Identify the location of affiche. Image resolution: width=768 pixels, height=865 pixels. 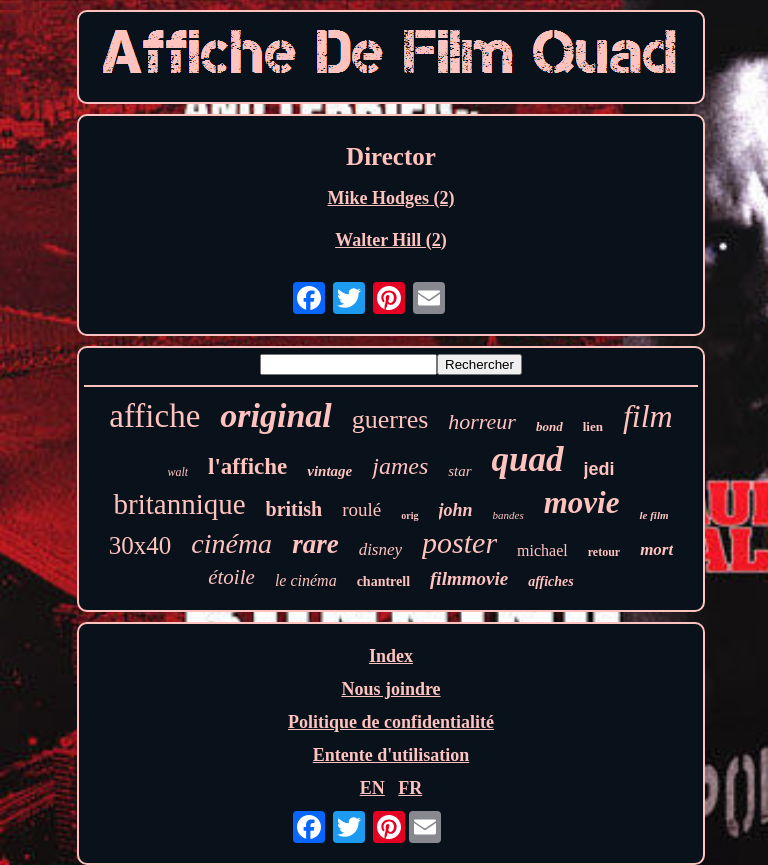
(154, 416).